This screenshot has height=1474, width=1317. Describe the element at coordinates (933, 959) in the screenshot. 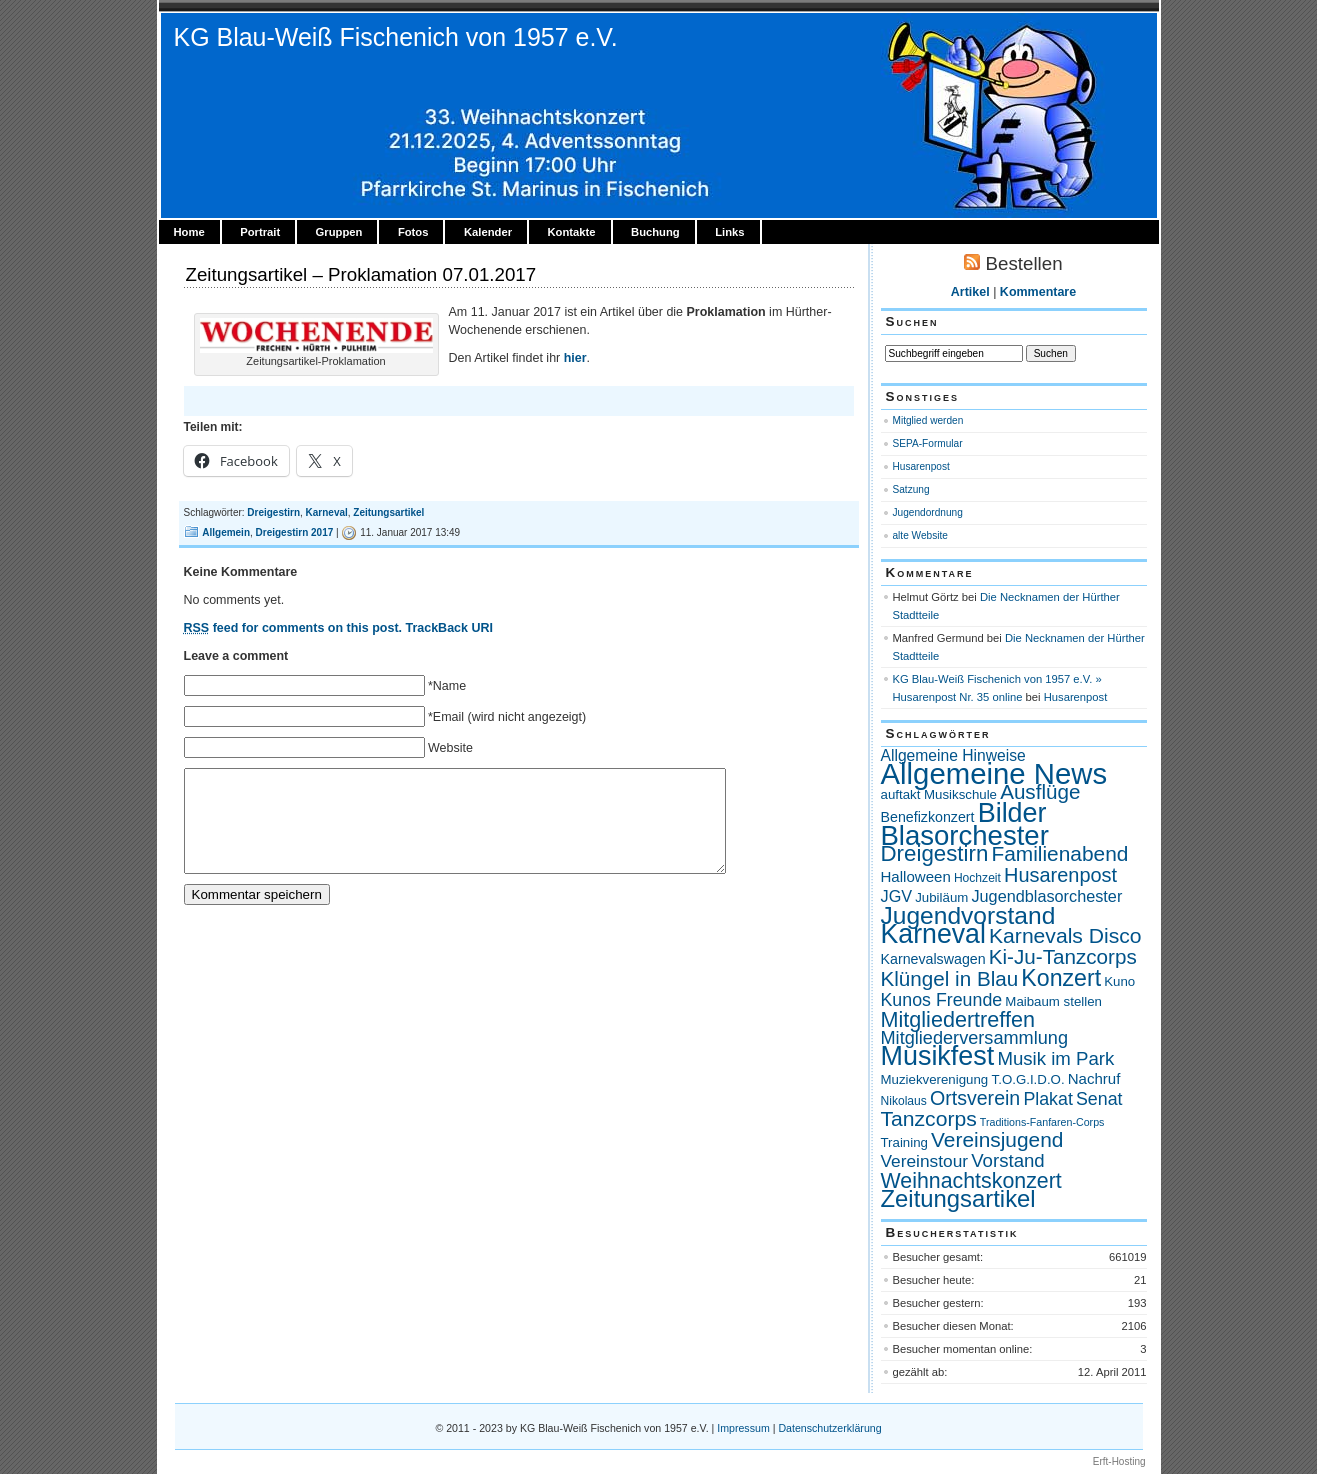

I see `Karnevalswagen [Karnevalswagen (5 Einträge)]` at that location.